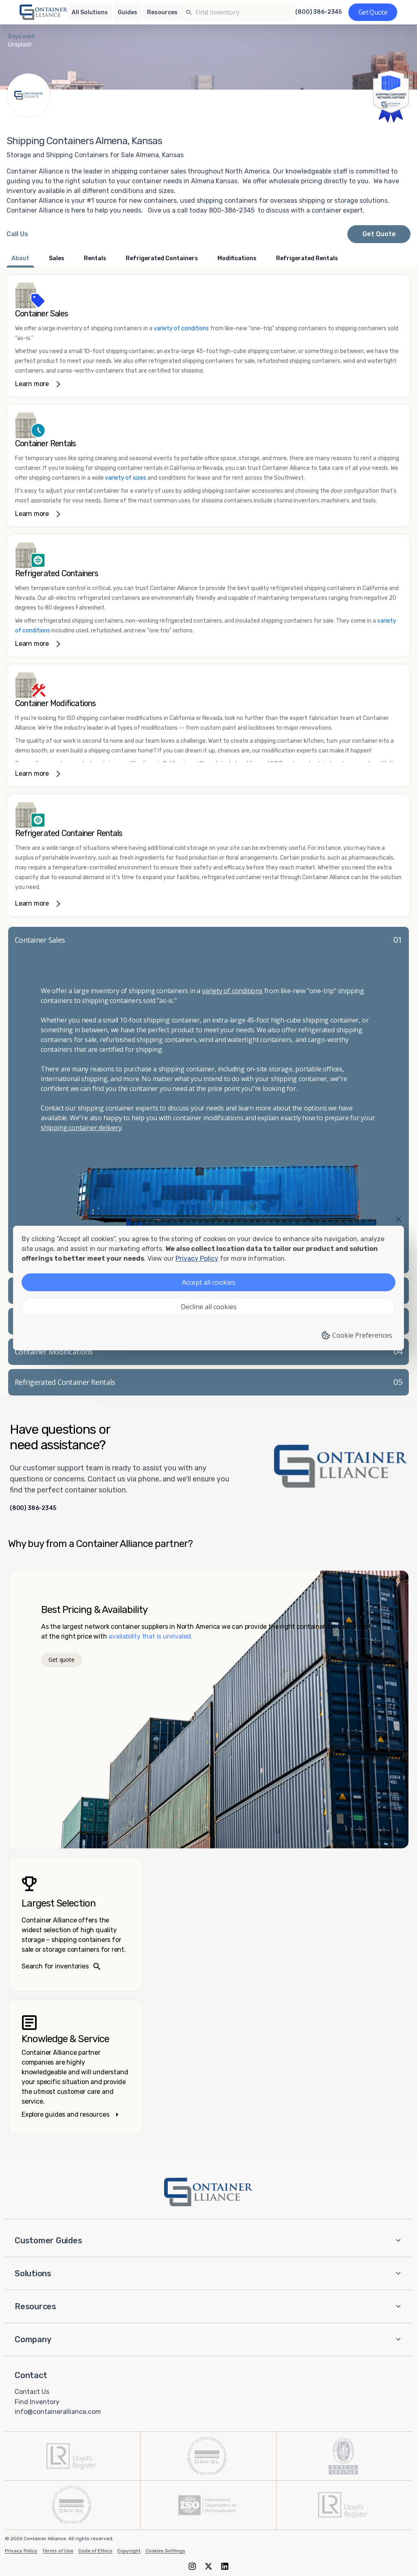 The height and width of the screenshot is (2576, 417). I want to click on [Knowledge and service – explore guides], so click(75, 2066).